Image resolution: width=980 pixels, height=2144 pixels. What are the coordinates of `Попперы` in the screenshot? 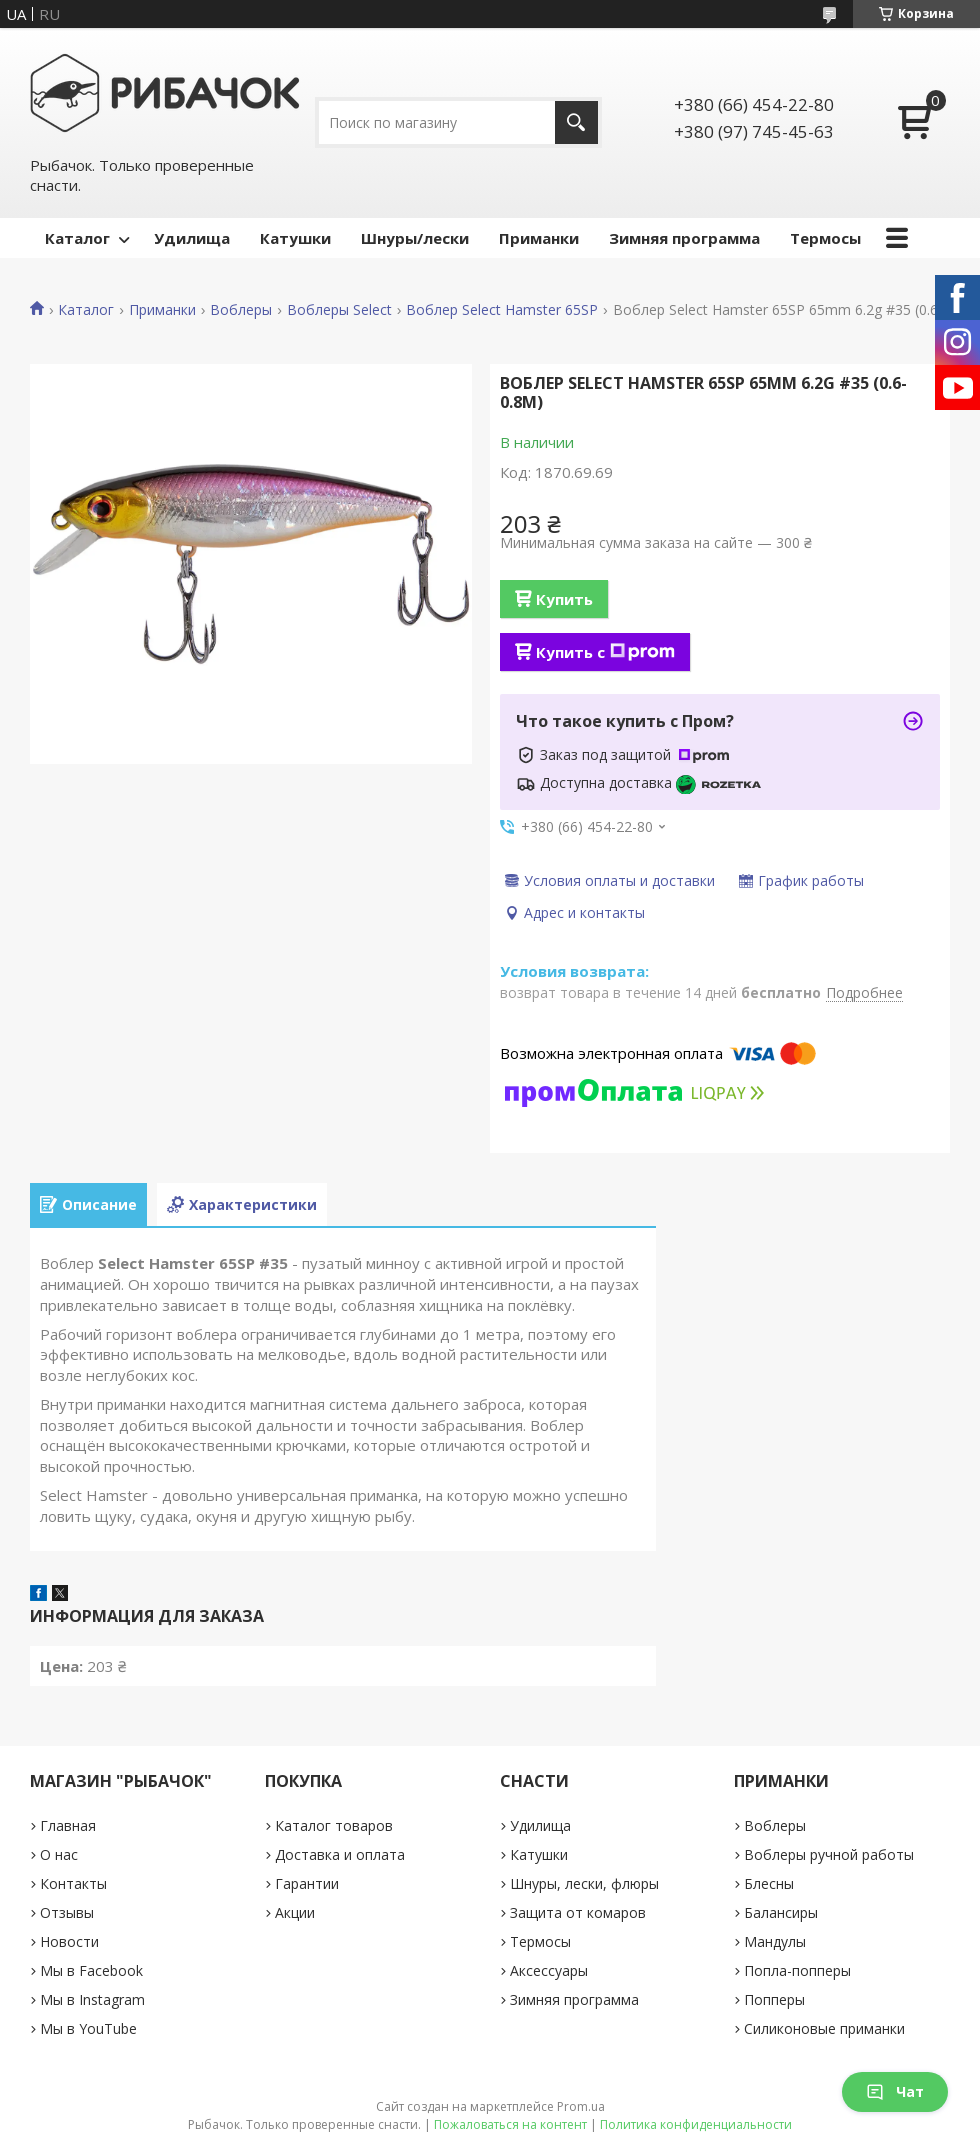 It's located at (774, 1999).